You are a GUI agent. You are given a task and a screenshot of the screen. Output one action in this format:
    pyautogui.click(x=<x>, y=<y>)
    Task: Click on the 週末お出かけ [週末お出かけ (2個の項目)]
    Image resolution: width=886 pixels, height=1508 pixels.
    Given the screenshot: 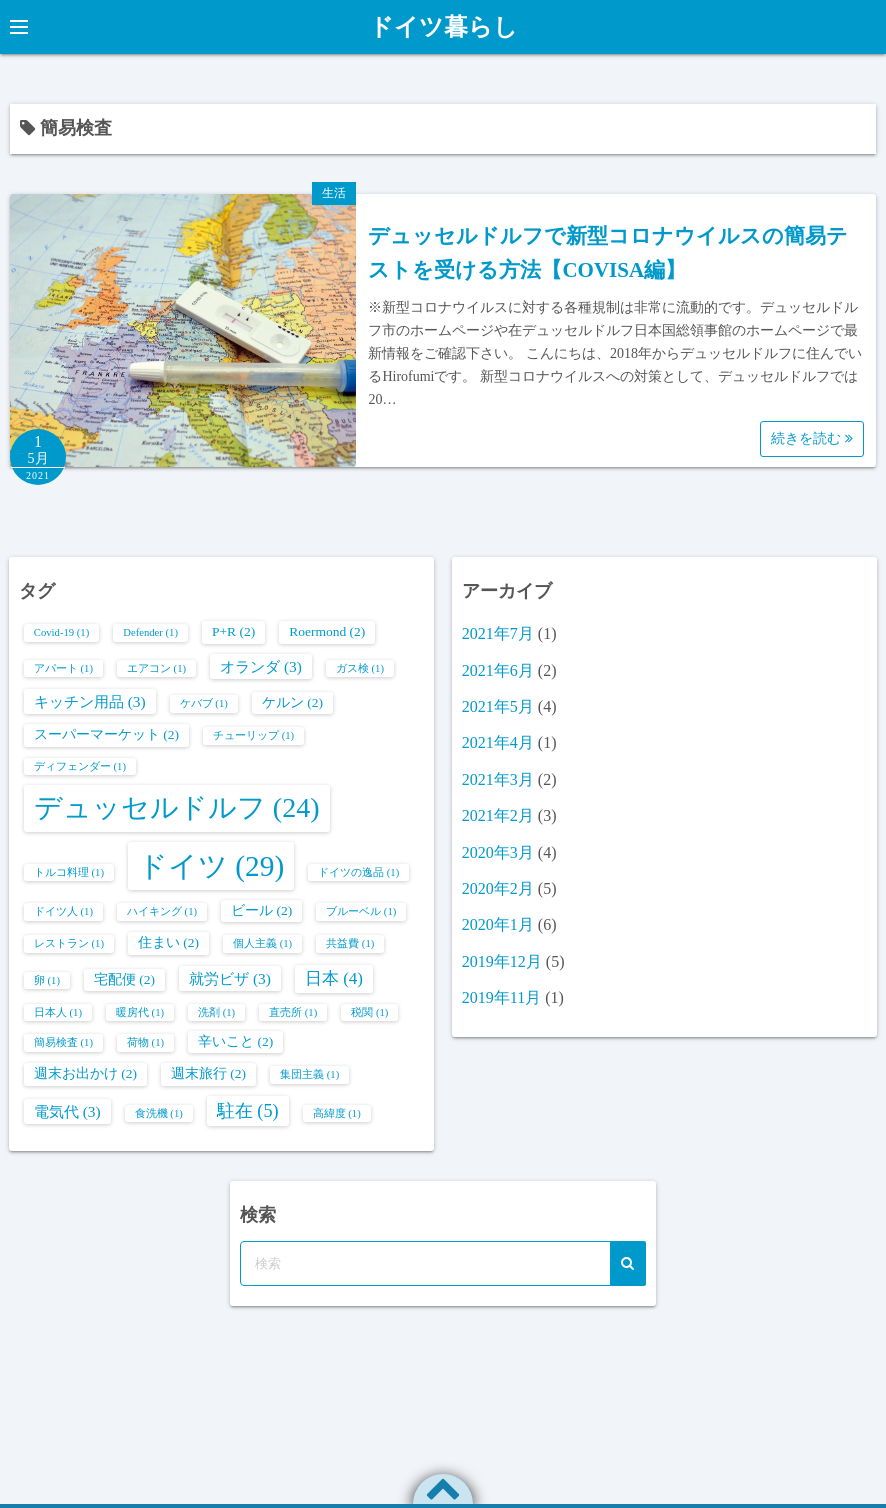 What is the action you would take?
    pyautogui.click(x=85, y=1073)
    